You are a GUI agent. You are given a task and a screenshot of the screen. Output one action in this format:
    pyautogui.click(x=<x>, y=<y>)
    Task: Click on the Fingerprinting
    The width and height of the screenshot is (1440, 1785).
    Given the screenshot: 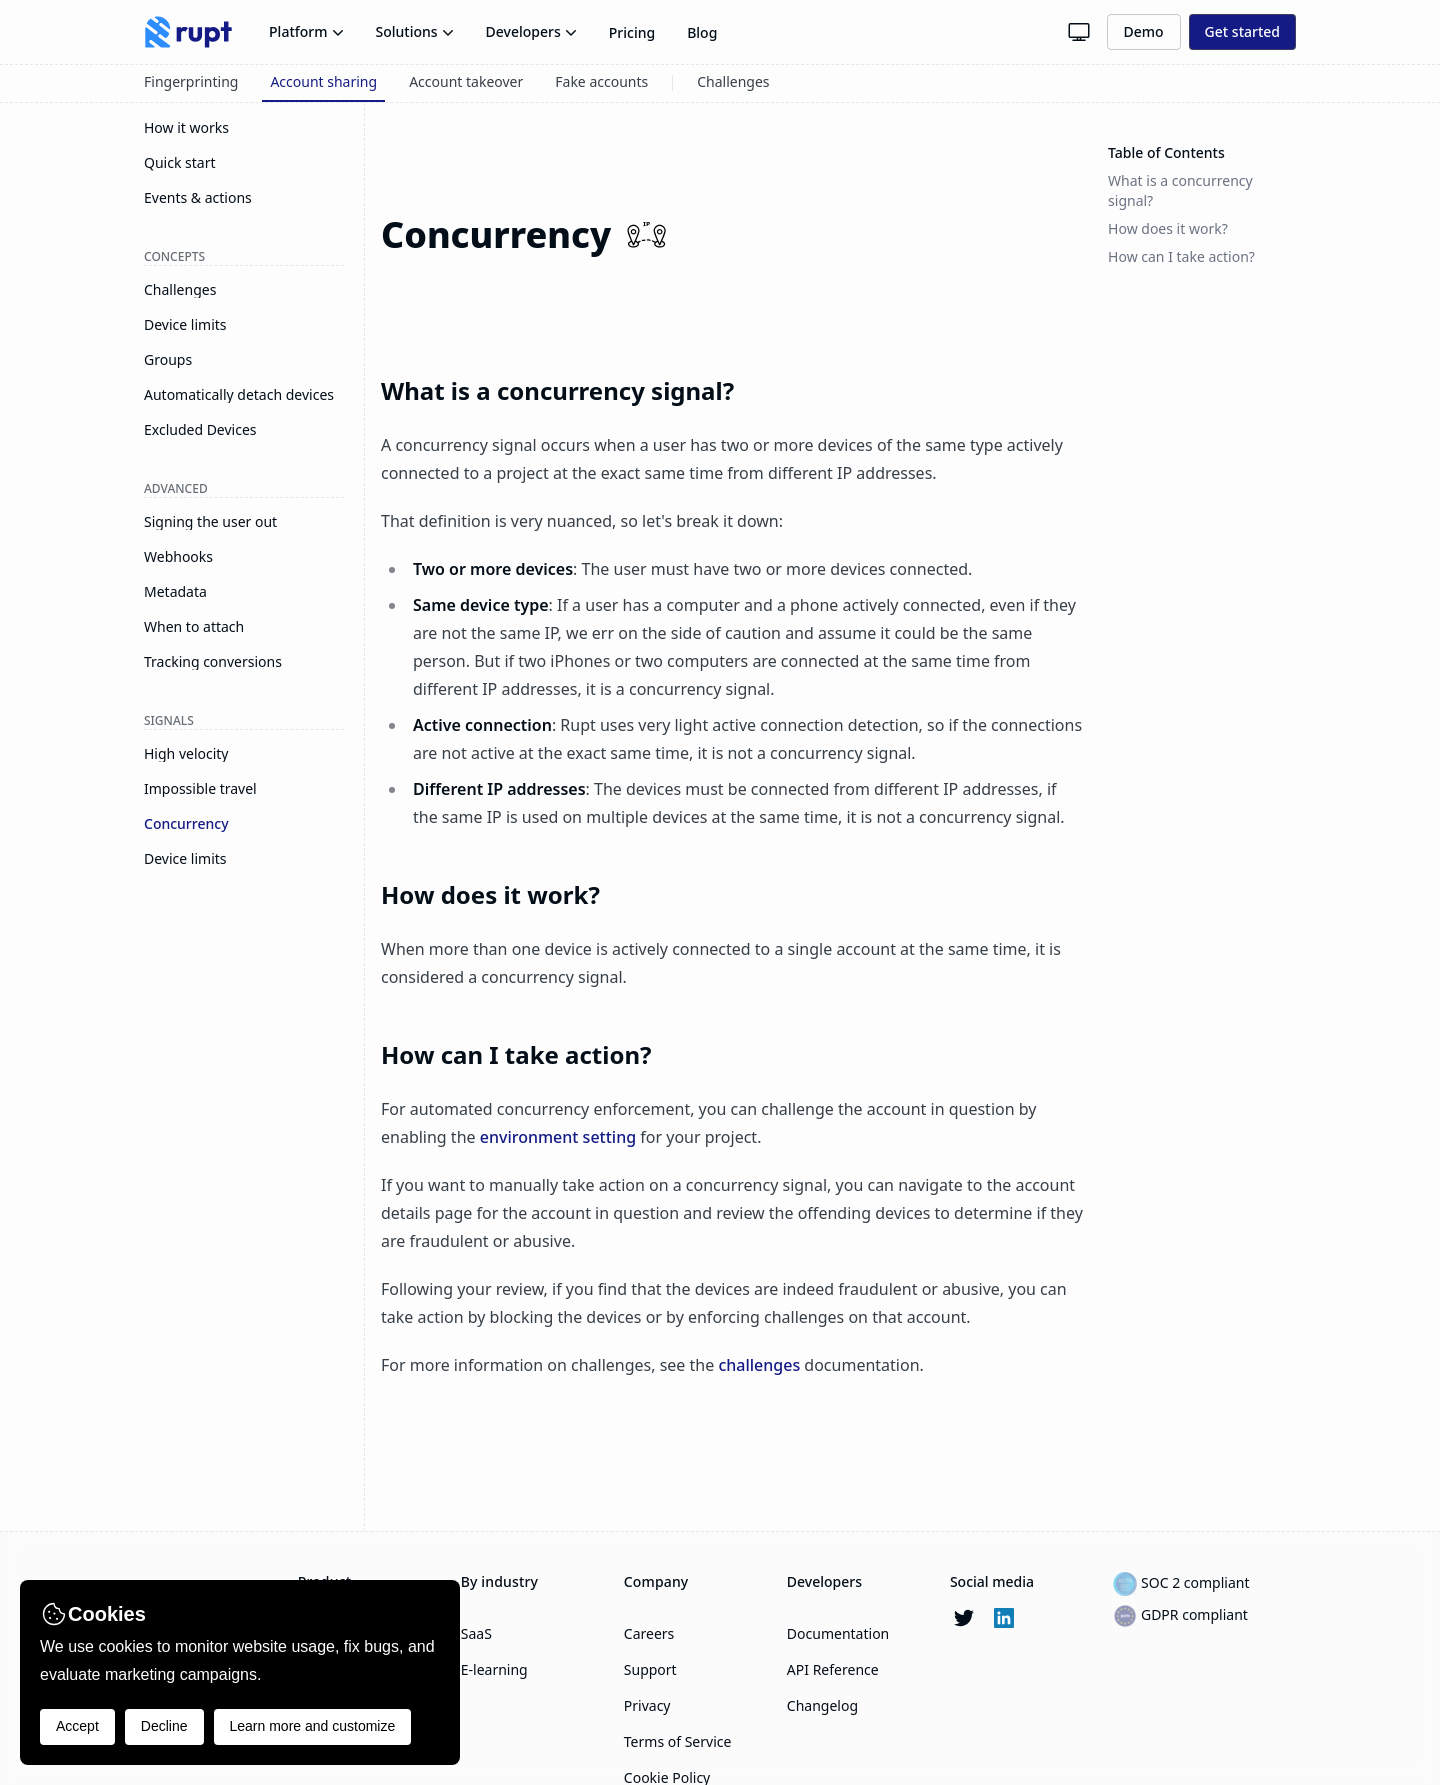 What is the action you would take?
    pyautogui.click(x=191, y=81)
    